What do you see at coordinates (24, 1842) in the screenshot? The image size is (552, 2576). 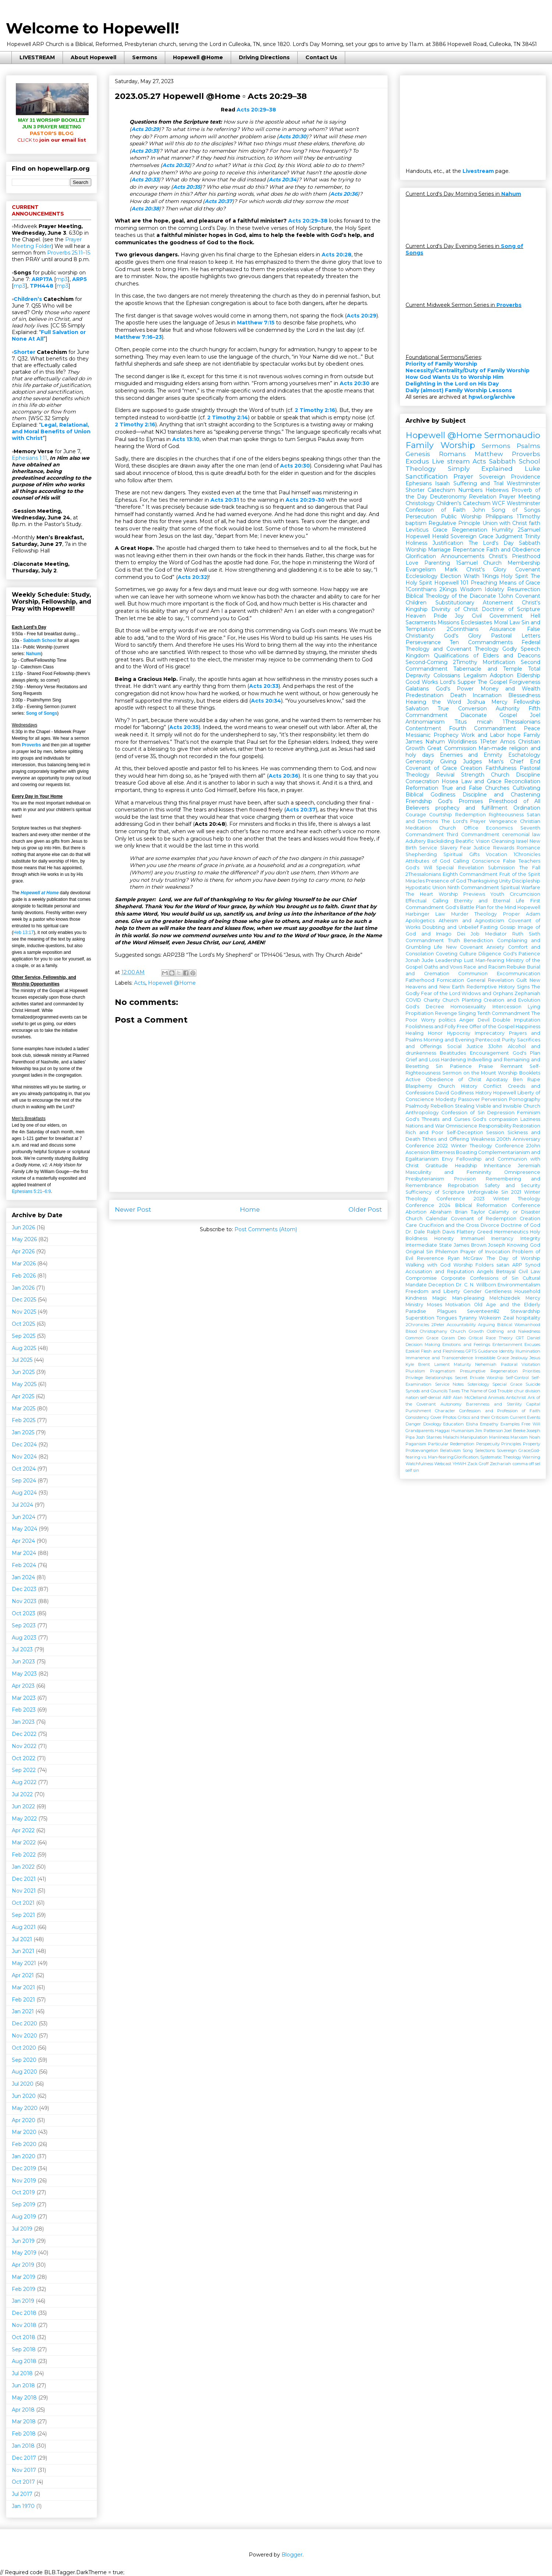 I see `Mar 2022` at bounding box center [24, 1842].